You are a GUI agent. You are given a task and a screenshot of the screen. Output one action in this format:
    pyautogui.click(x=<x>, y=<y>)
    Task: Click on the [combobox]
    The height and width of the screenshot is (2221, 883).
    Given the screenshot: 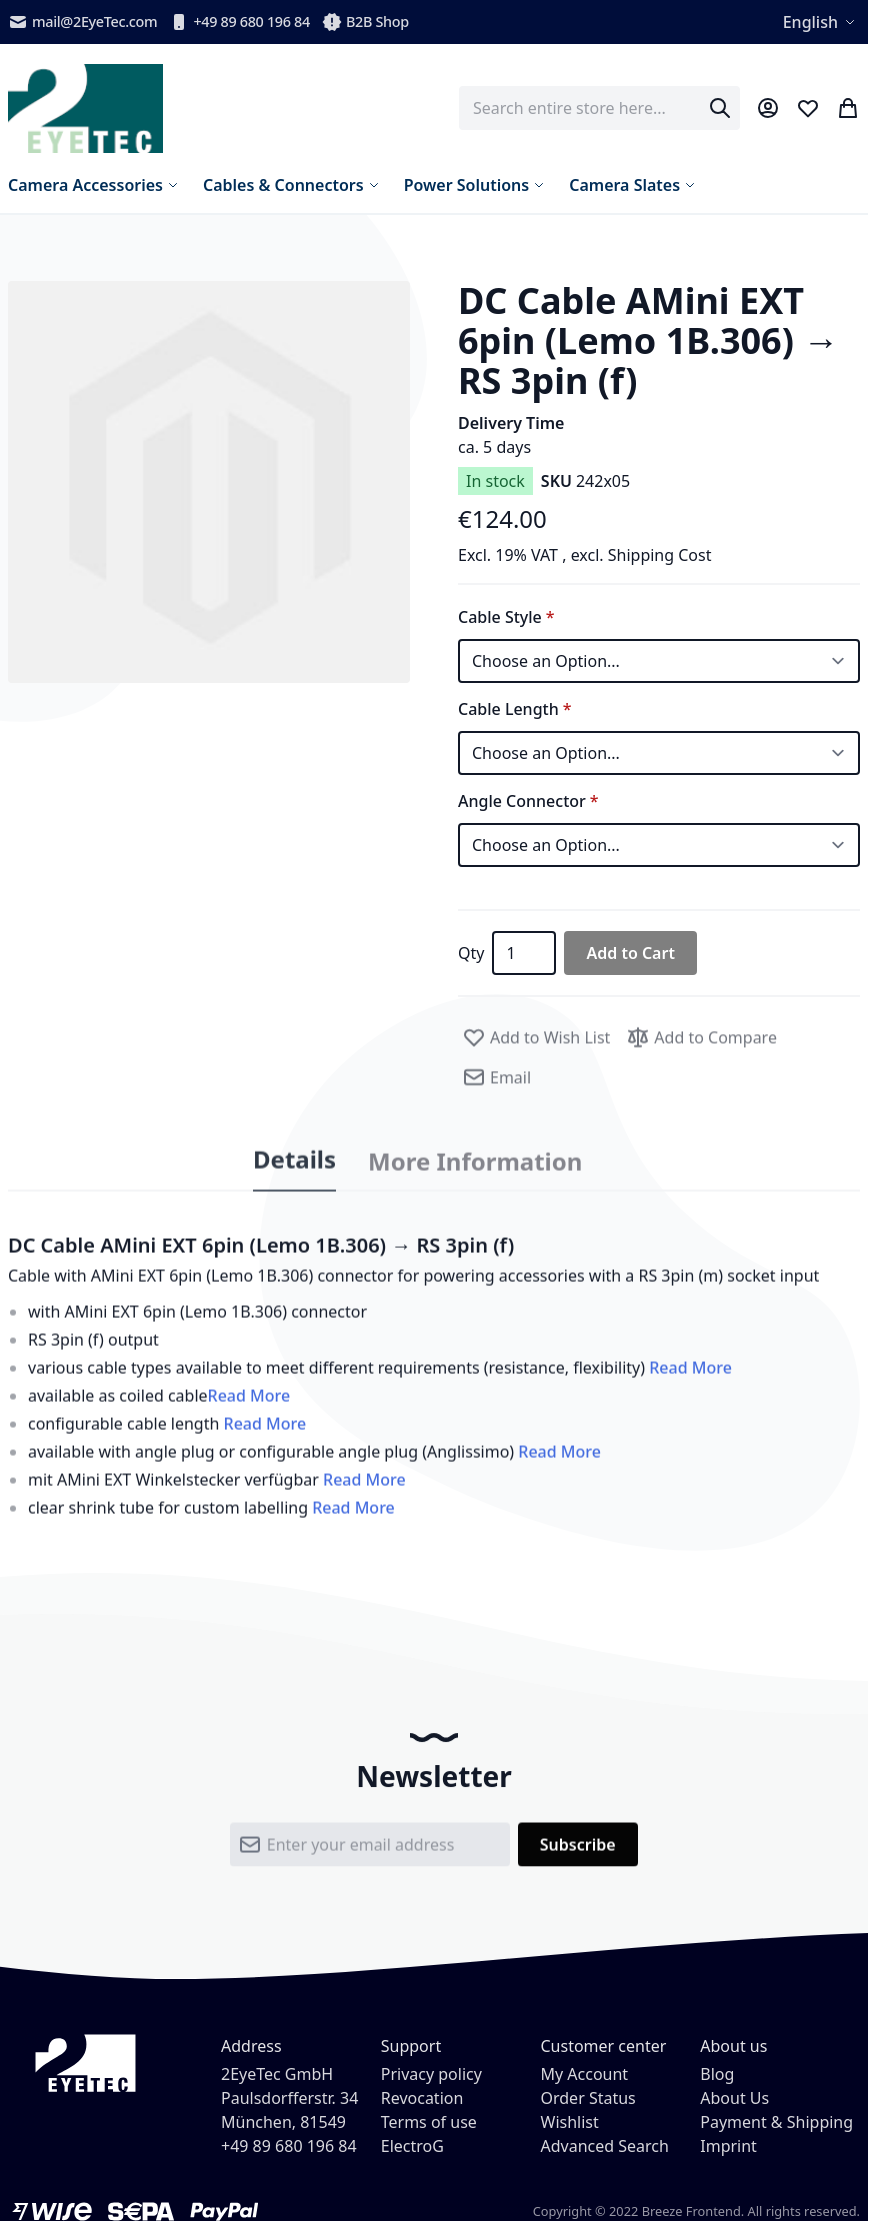 What is the action you would take?
    pyautogui.click(x=599, y=108)
    